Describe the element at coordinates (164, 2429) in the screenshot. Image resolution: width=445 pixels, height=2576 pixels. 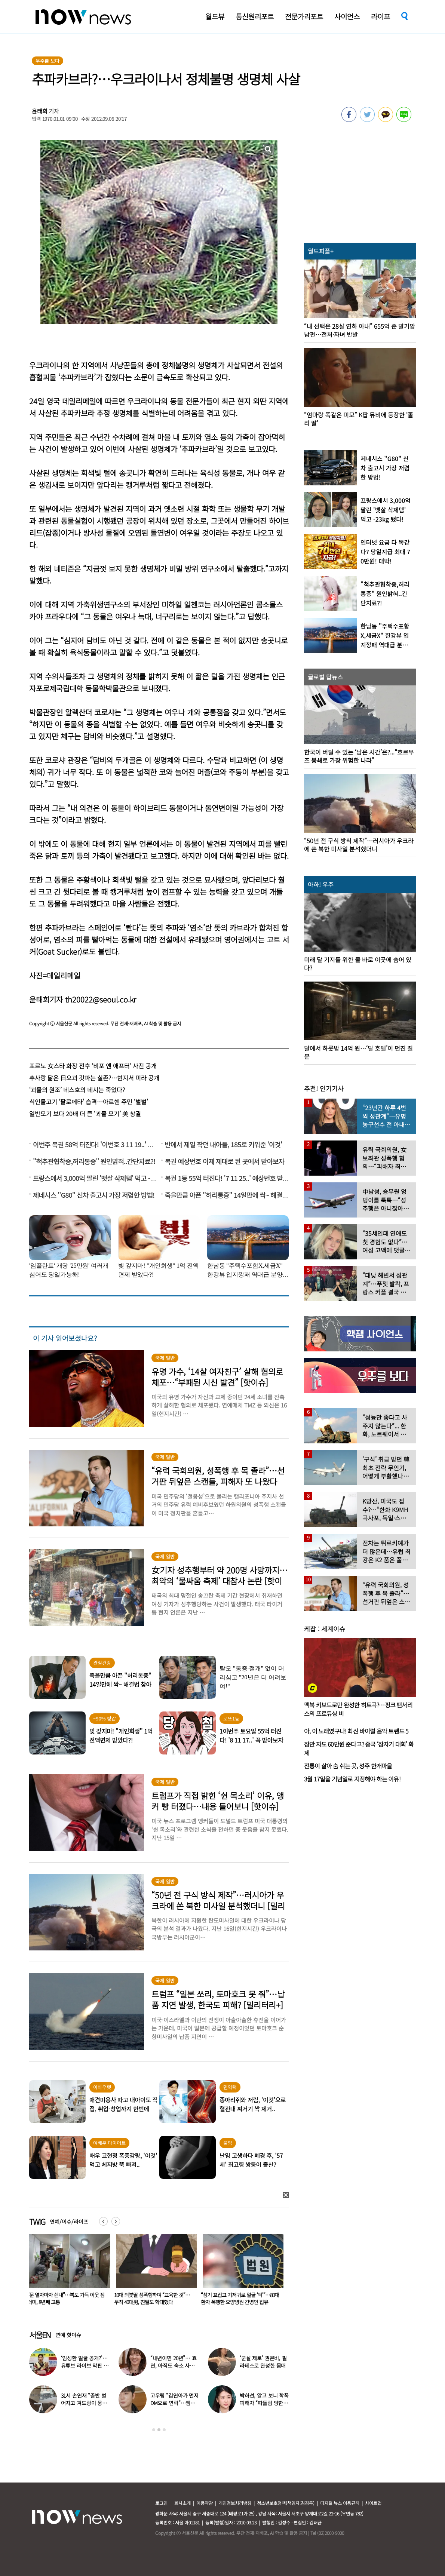
I see `3 [button]` at that location.